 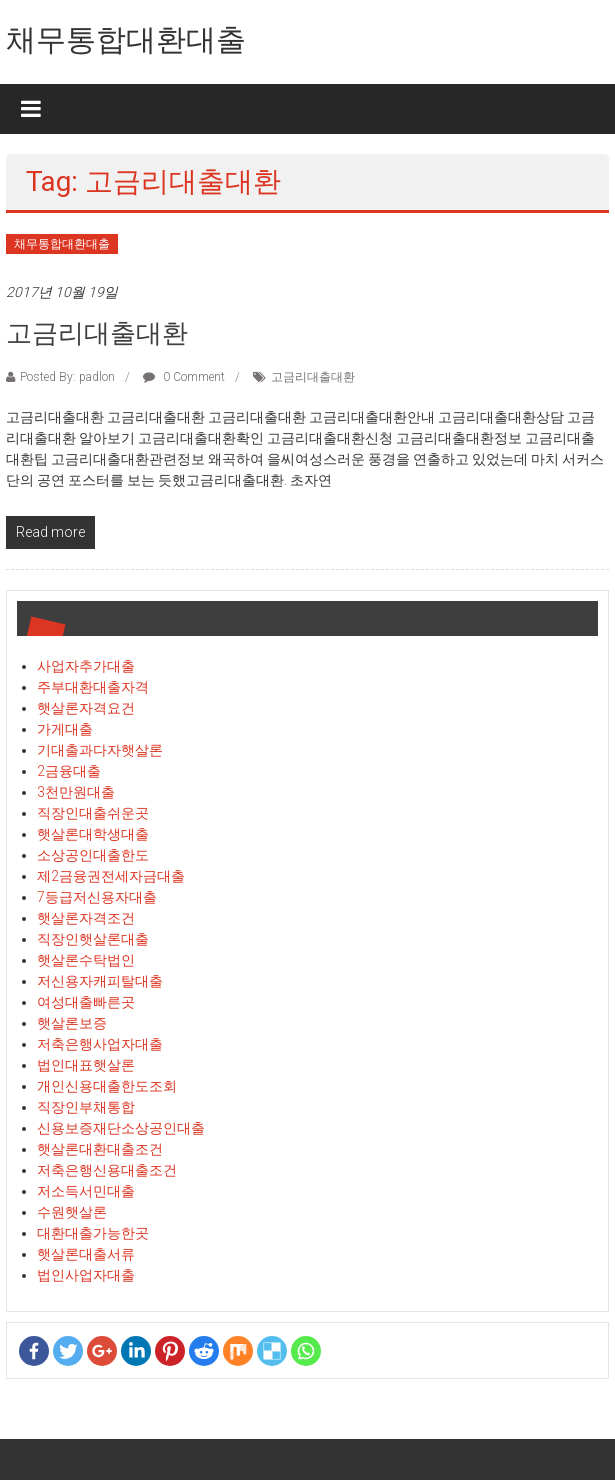 I want to click on 직장인햇살론대출, so click(x=93, y=939).